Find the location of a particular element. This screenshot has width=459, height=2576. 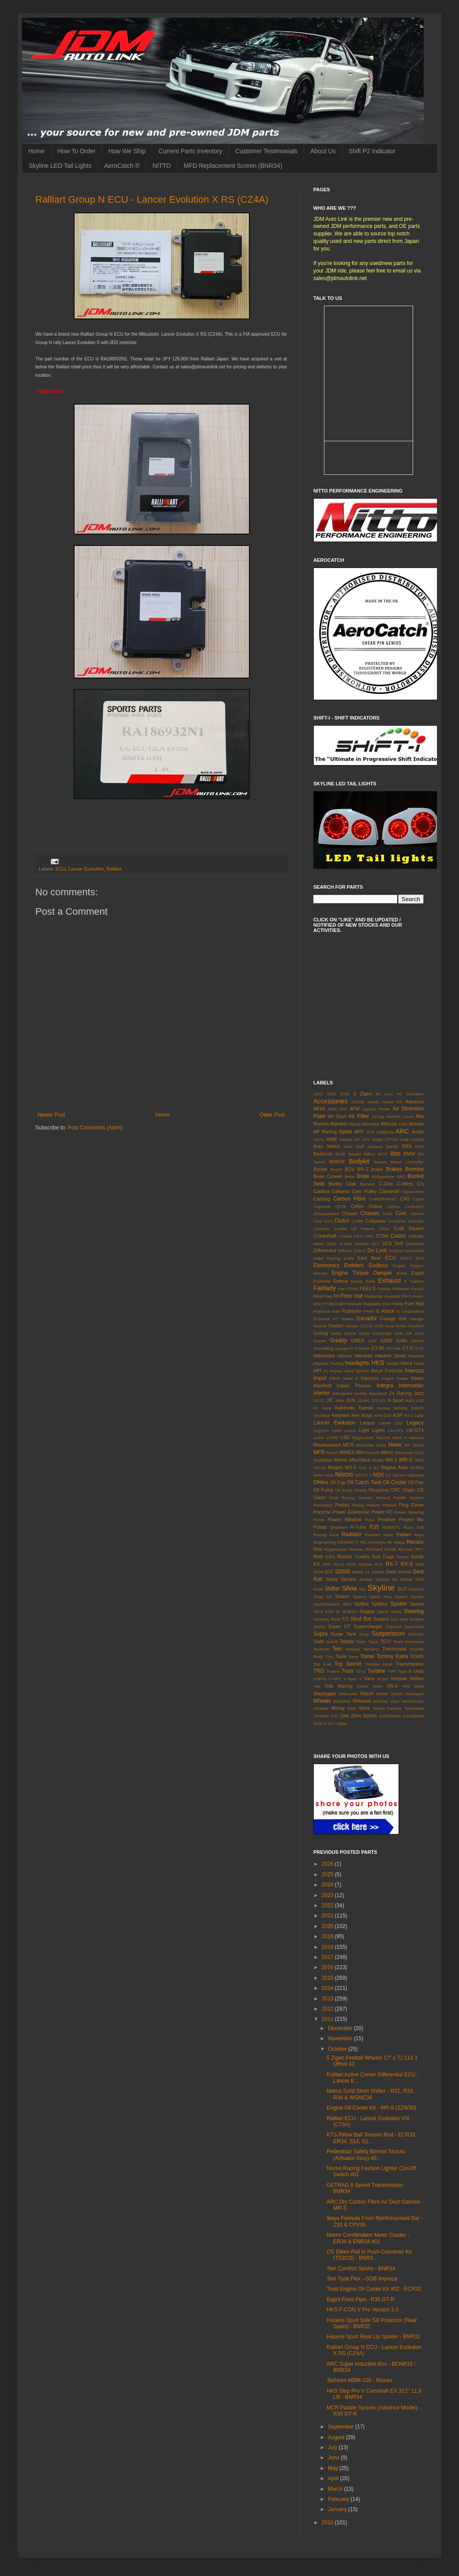

Clutch is located at coordinates (342, 1221).